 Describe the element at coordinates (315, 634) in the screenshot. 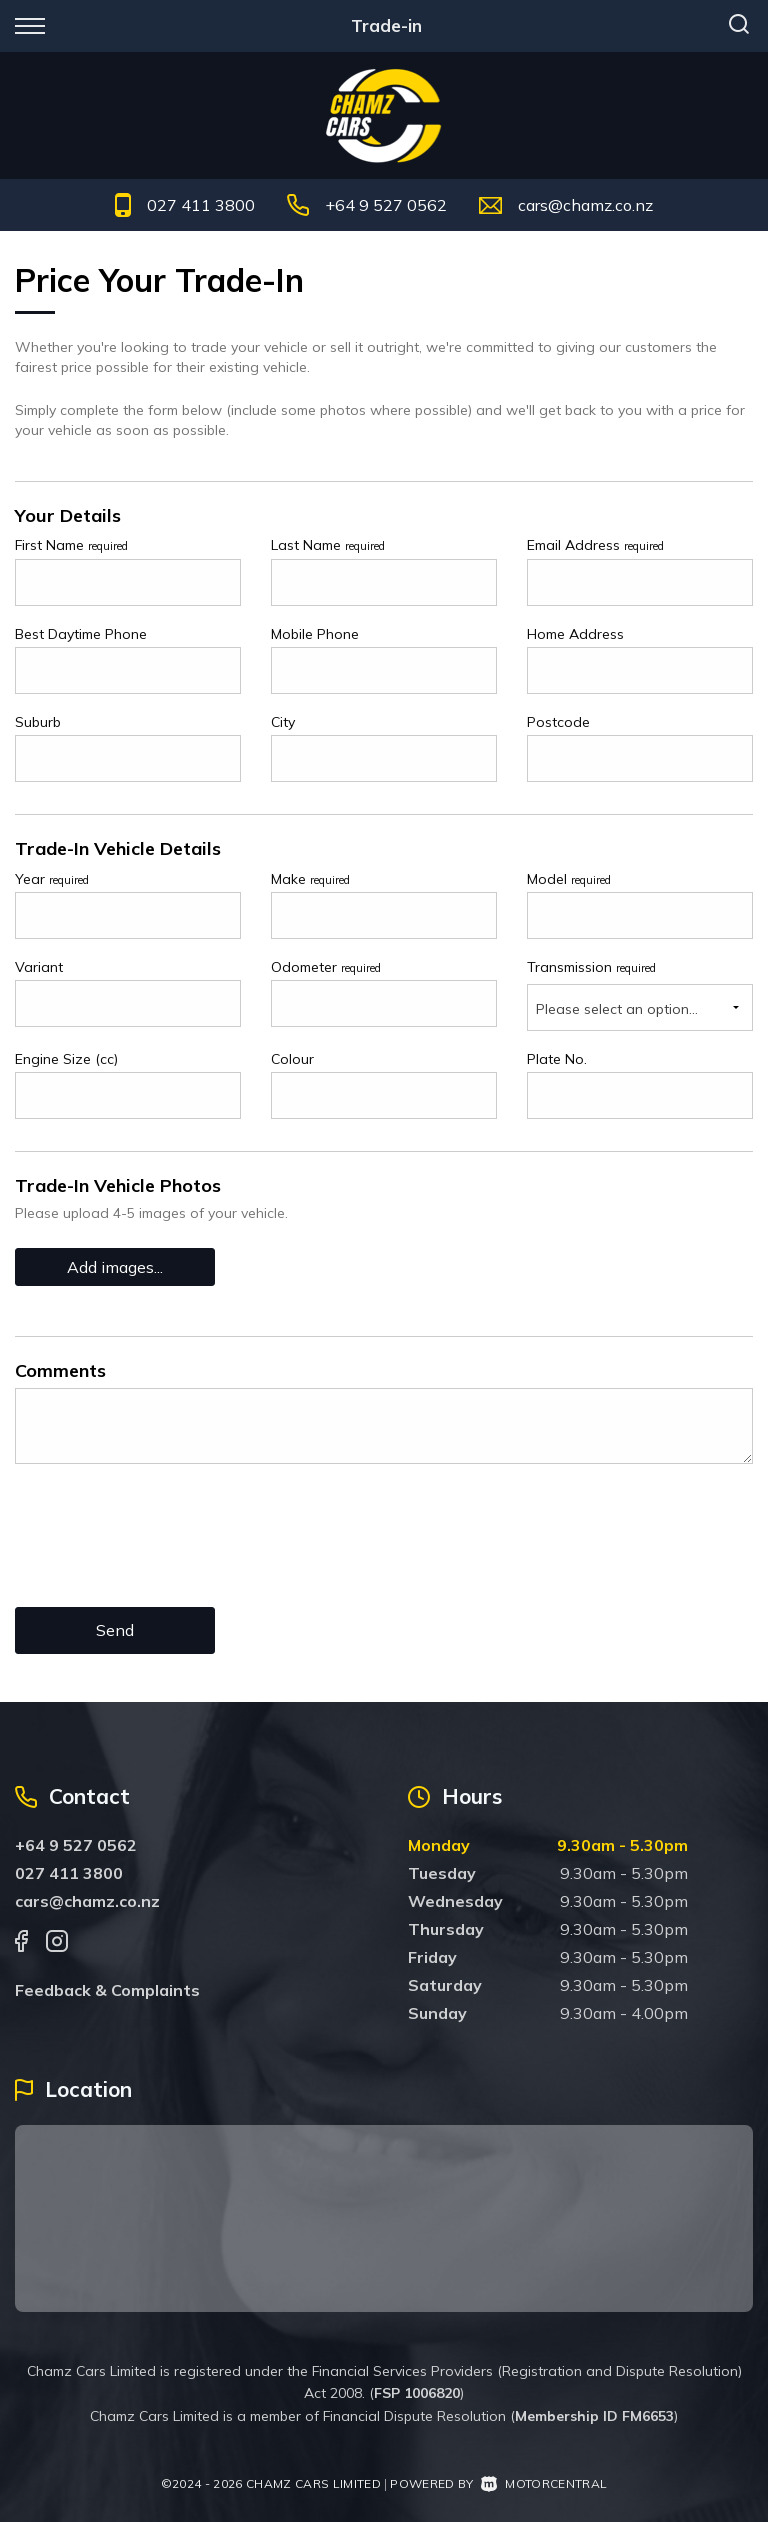

I see `Mobile Phone` at that location.